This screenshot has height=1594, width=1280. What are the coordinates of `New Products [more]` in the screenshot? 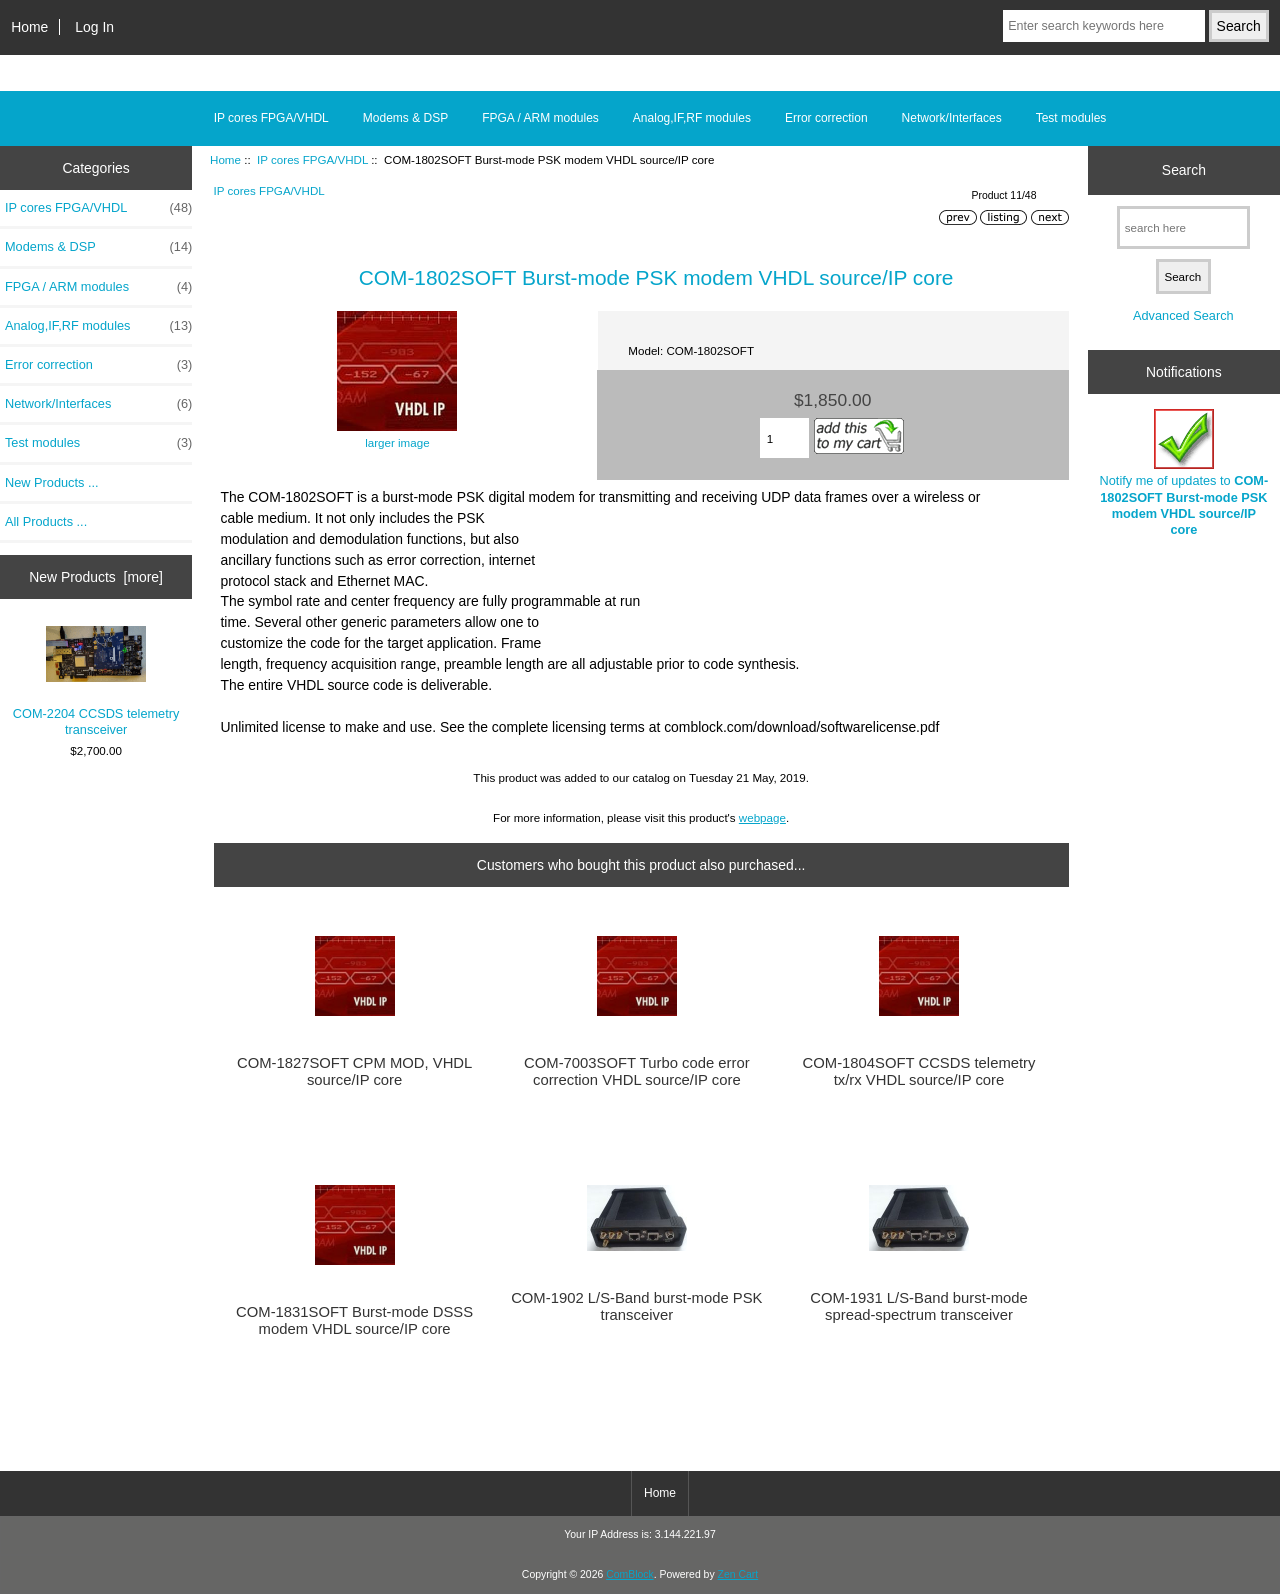 It's located at (96, 577).